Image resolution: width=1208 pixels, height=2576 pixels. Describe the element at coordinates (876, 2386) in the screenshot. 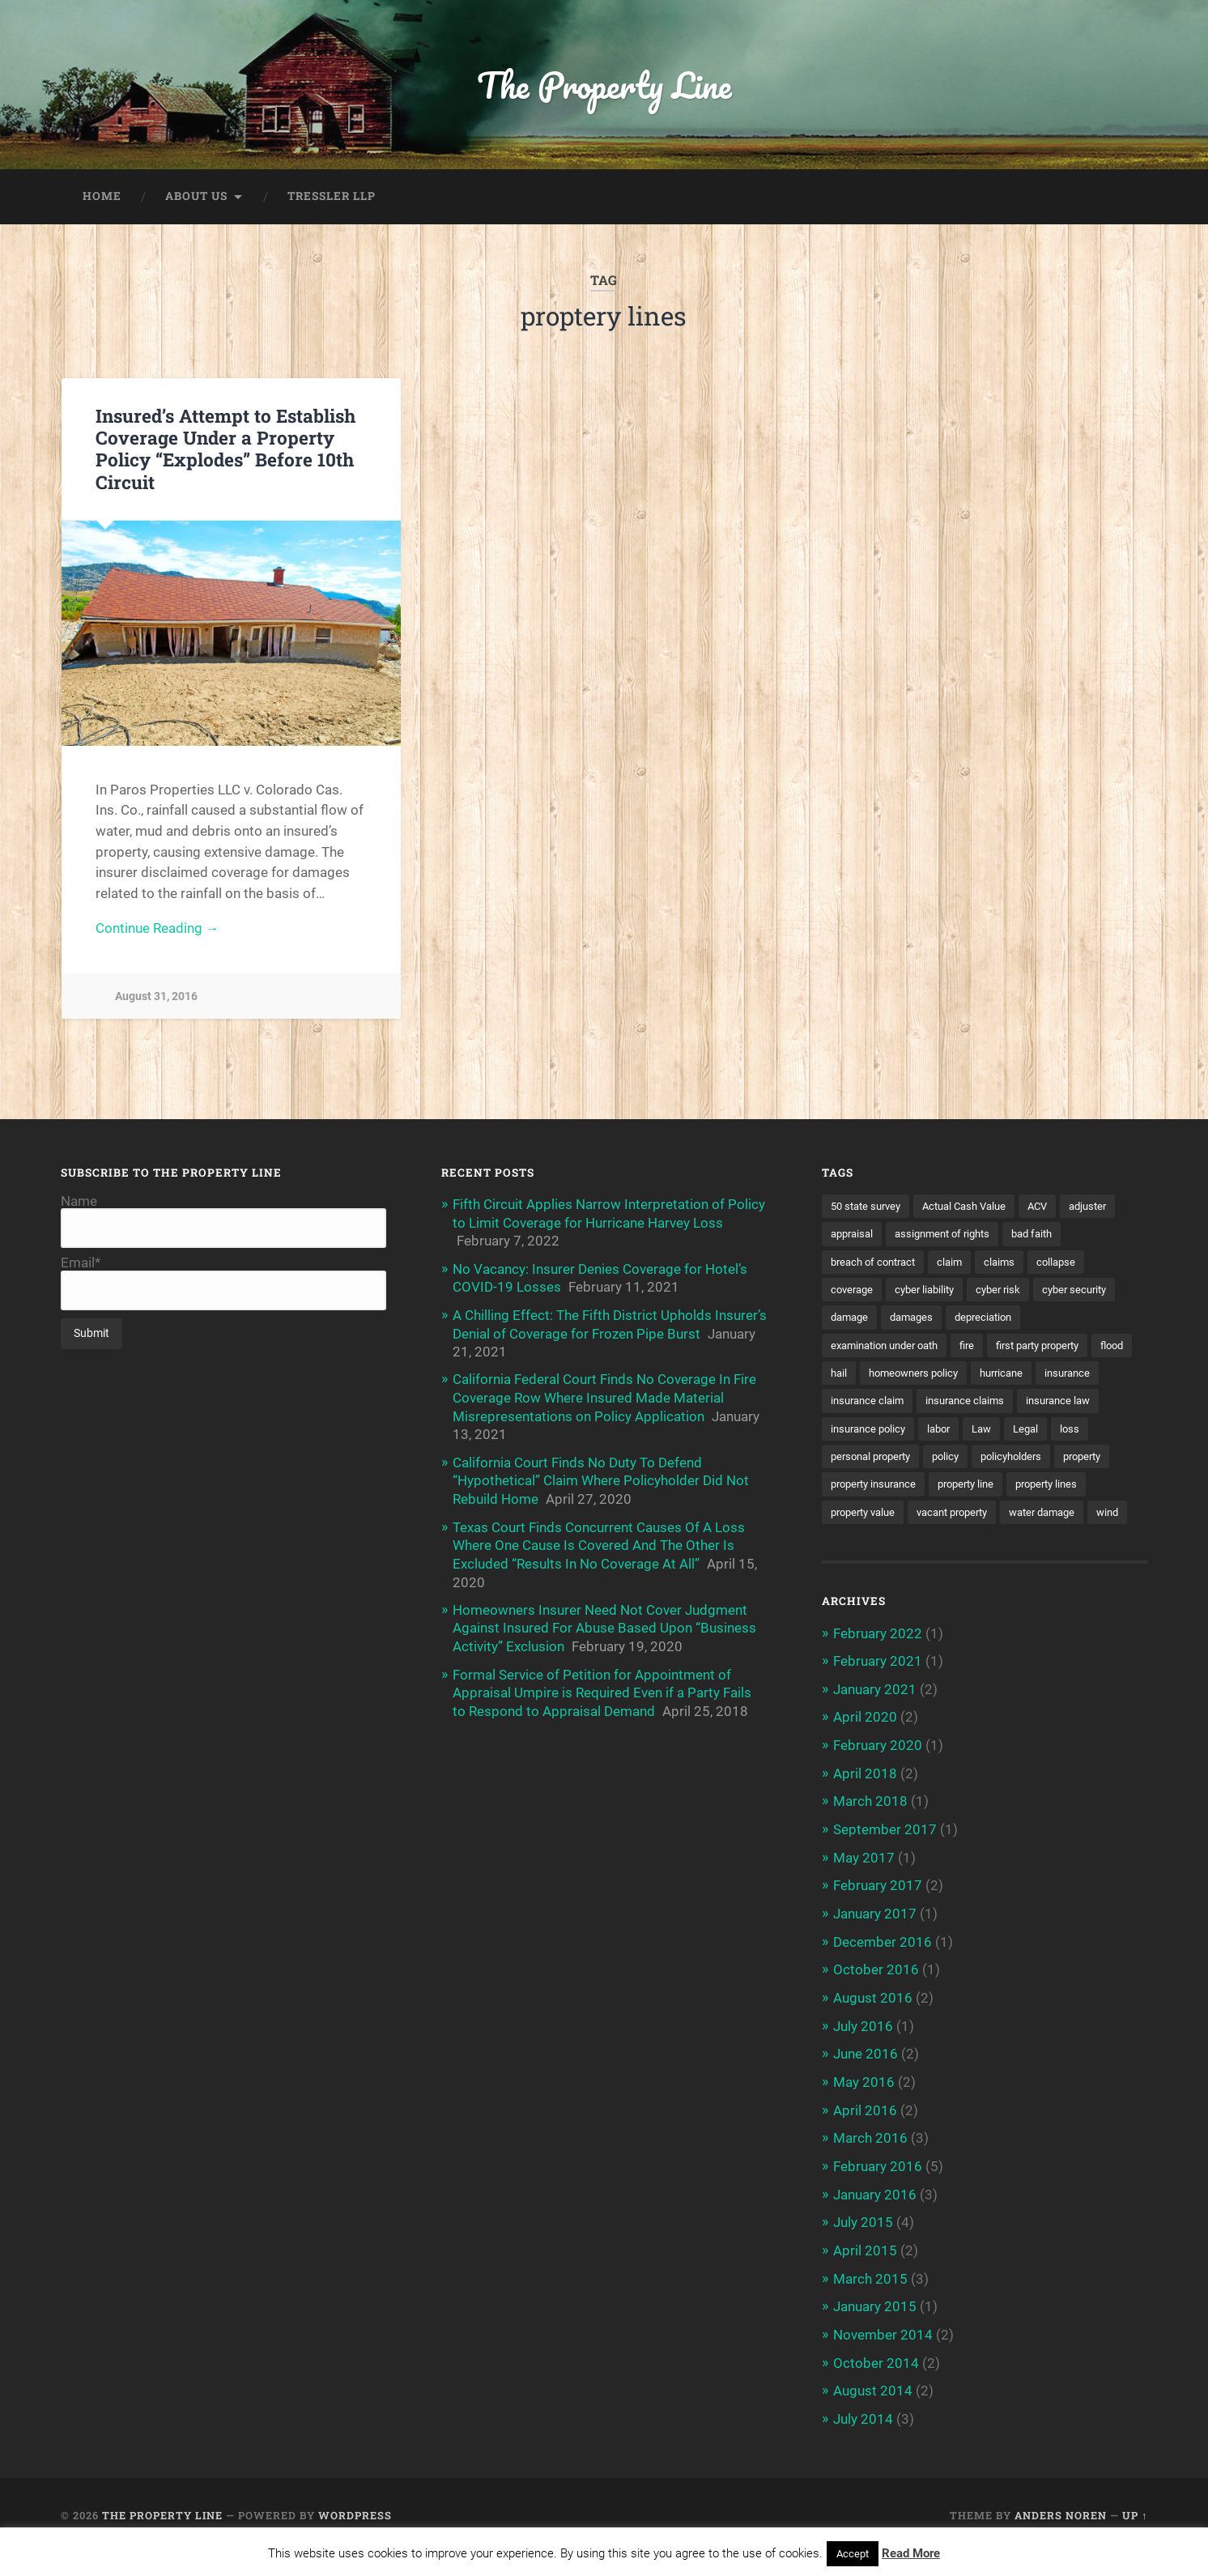

I see `October 2014` at that location.